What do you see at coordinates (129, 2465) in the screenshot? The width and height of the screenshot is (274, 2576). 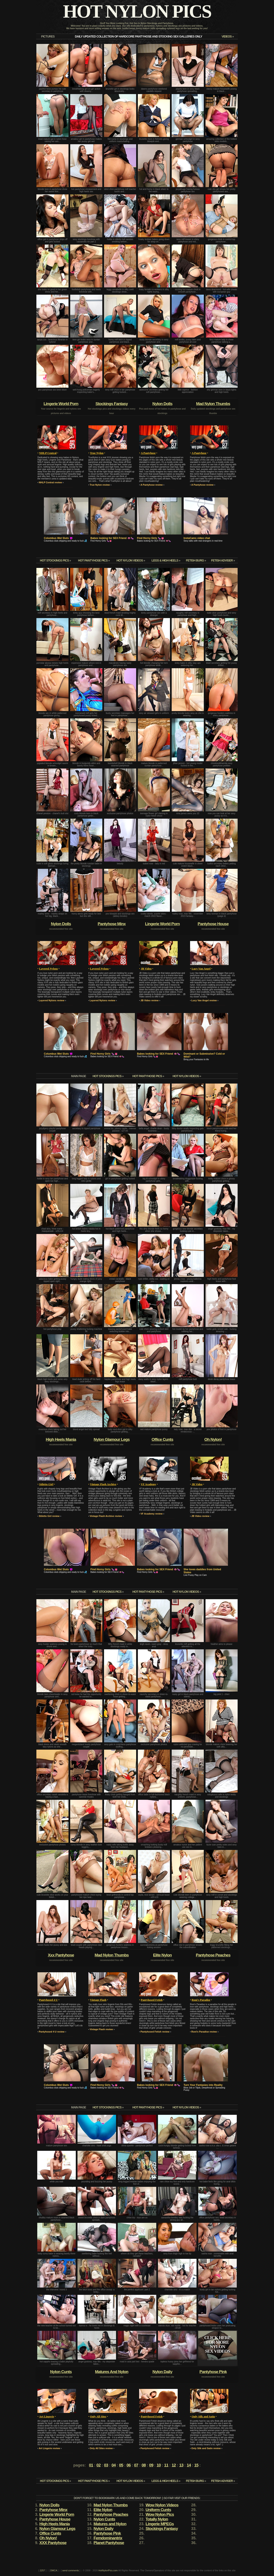 I see `06` at bounding box center [129, 2465].